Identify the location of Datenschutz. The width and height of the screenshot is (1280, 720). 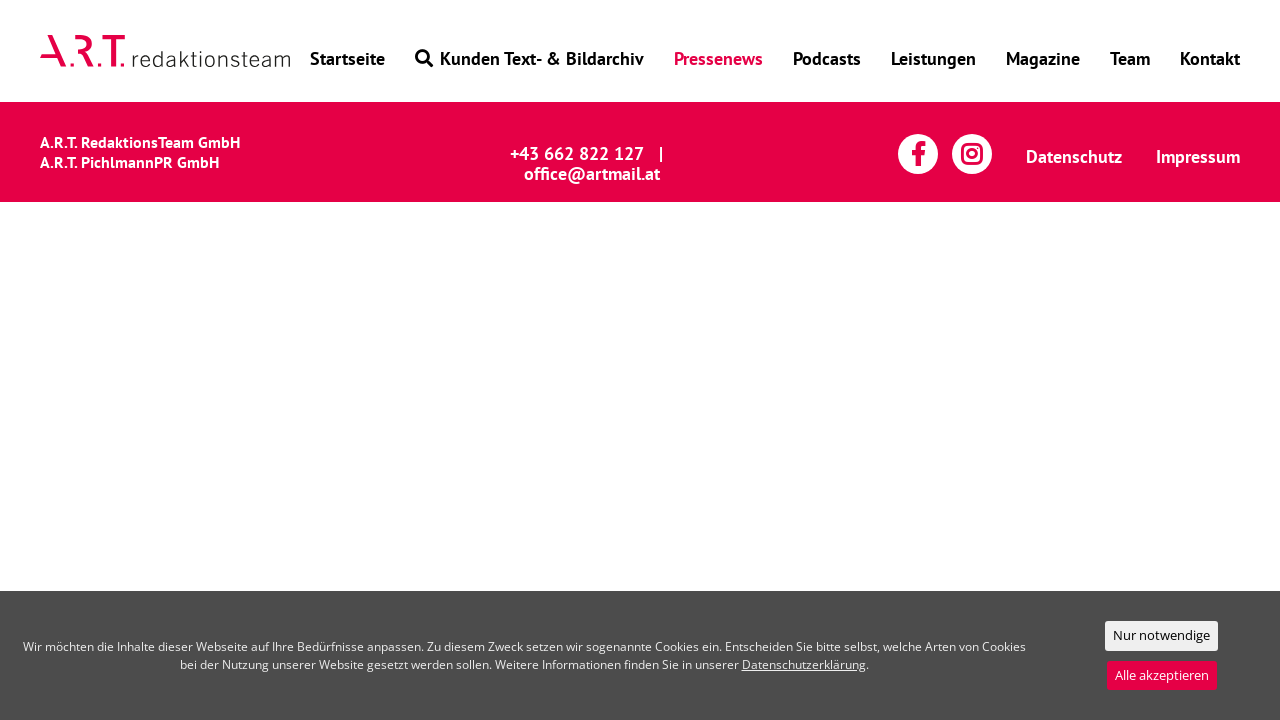
(1074, 156).